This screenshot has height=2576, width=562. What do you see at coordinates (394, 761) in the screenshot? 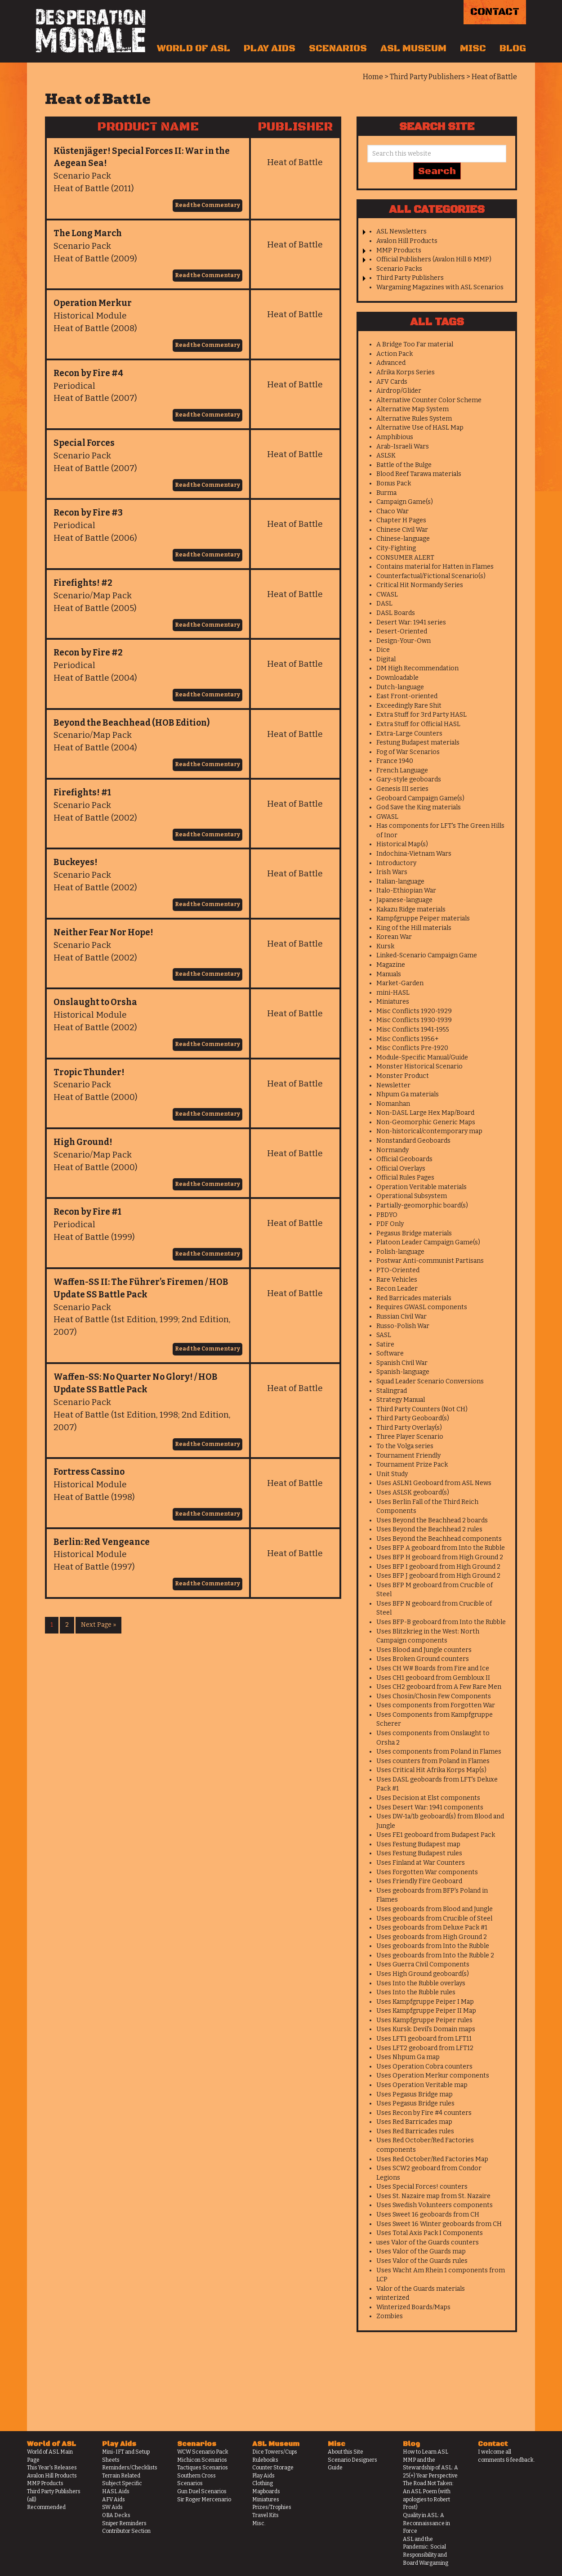
I see `France 1940` at bounding box center [394, 761].